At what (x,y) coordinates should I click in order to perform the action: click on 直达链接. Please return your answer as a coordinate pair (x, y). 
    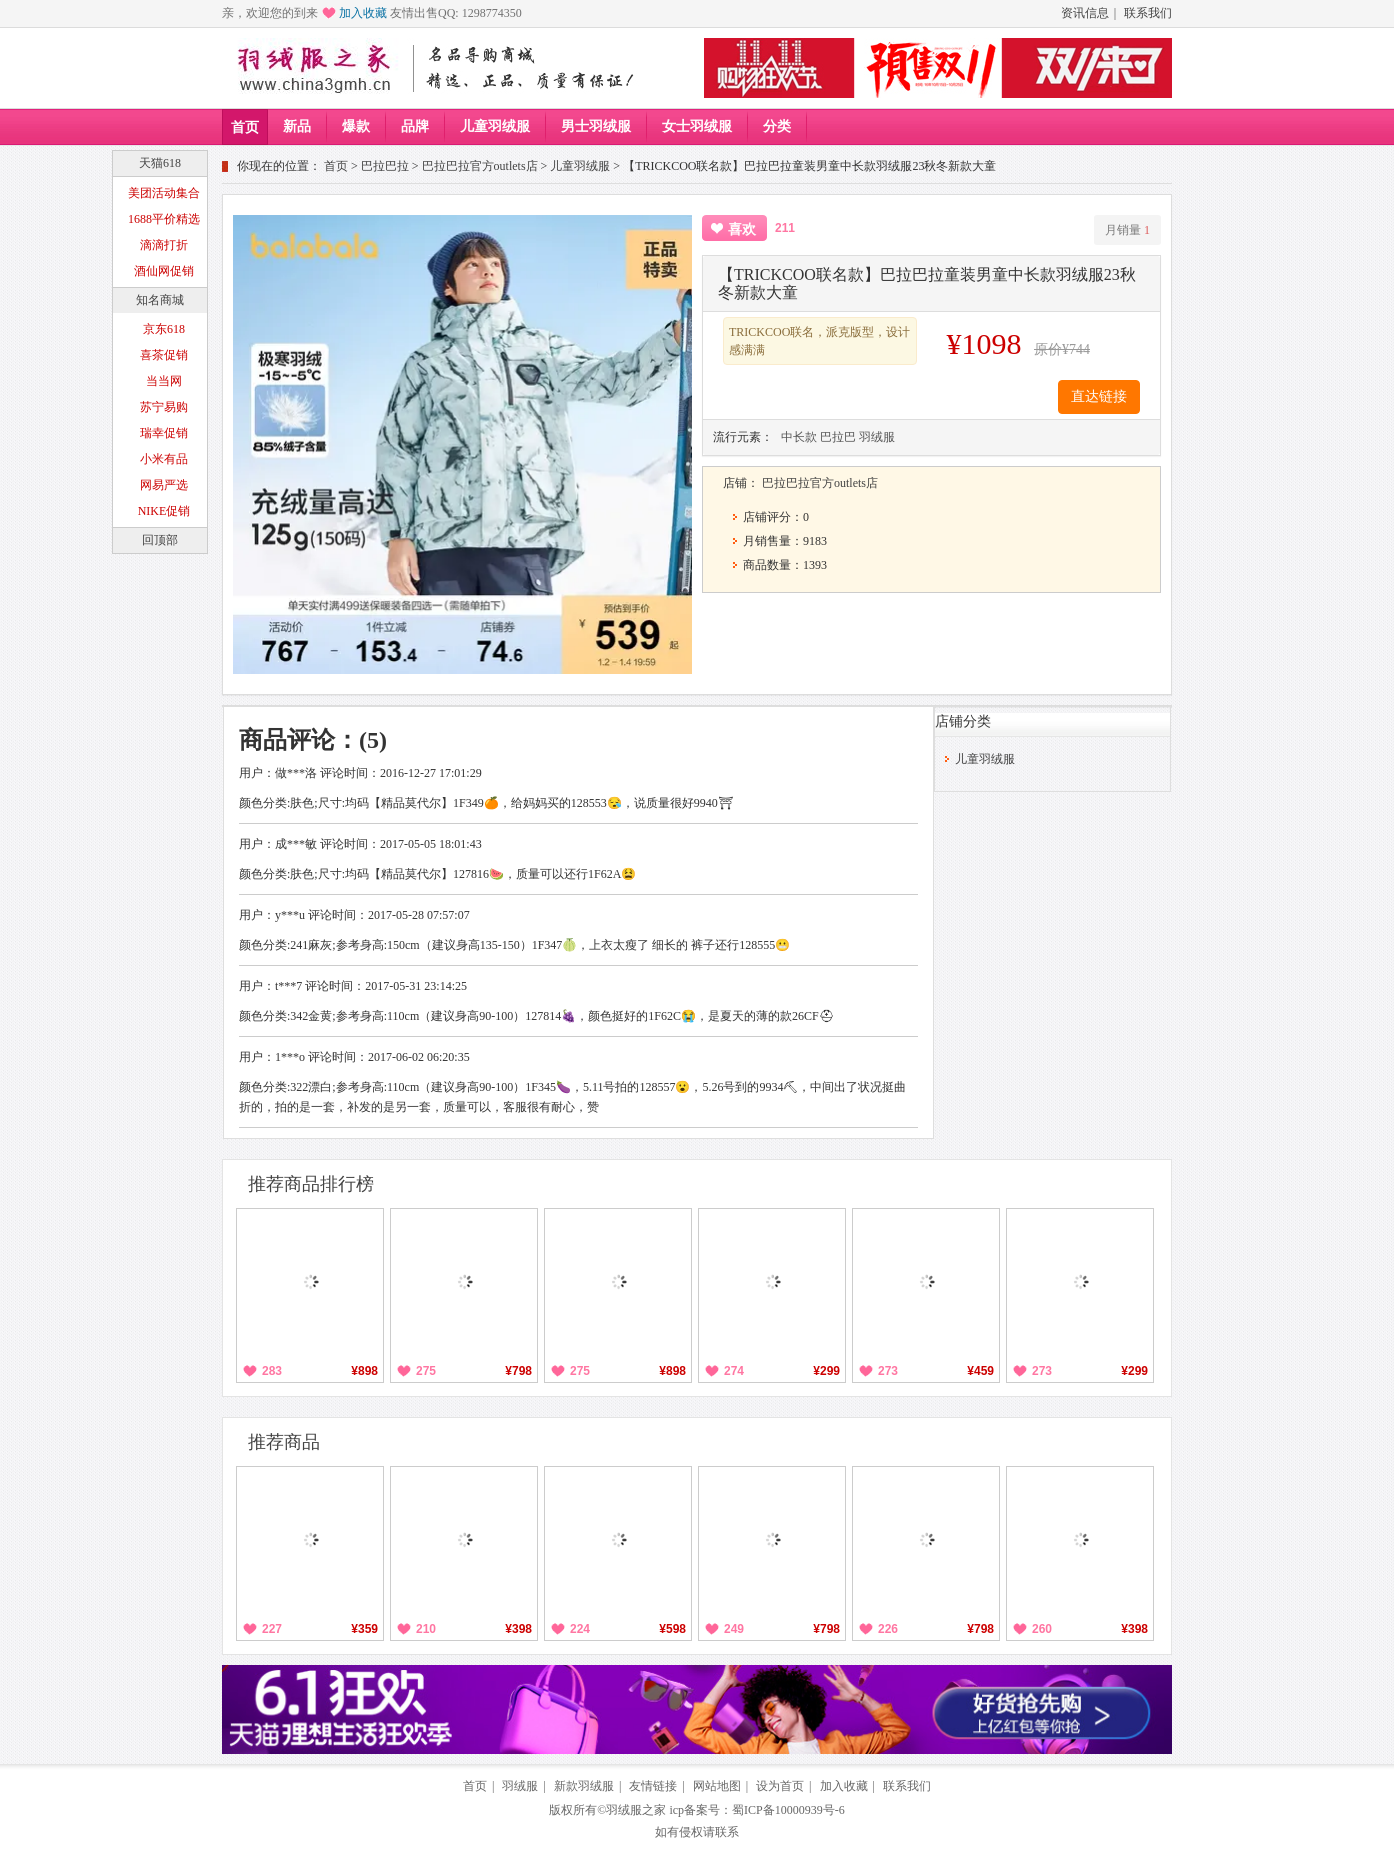
    Looking at the image, I should click on (1099, 396).